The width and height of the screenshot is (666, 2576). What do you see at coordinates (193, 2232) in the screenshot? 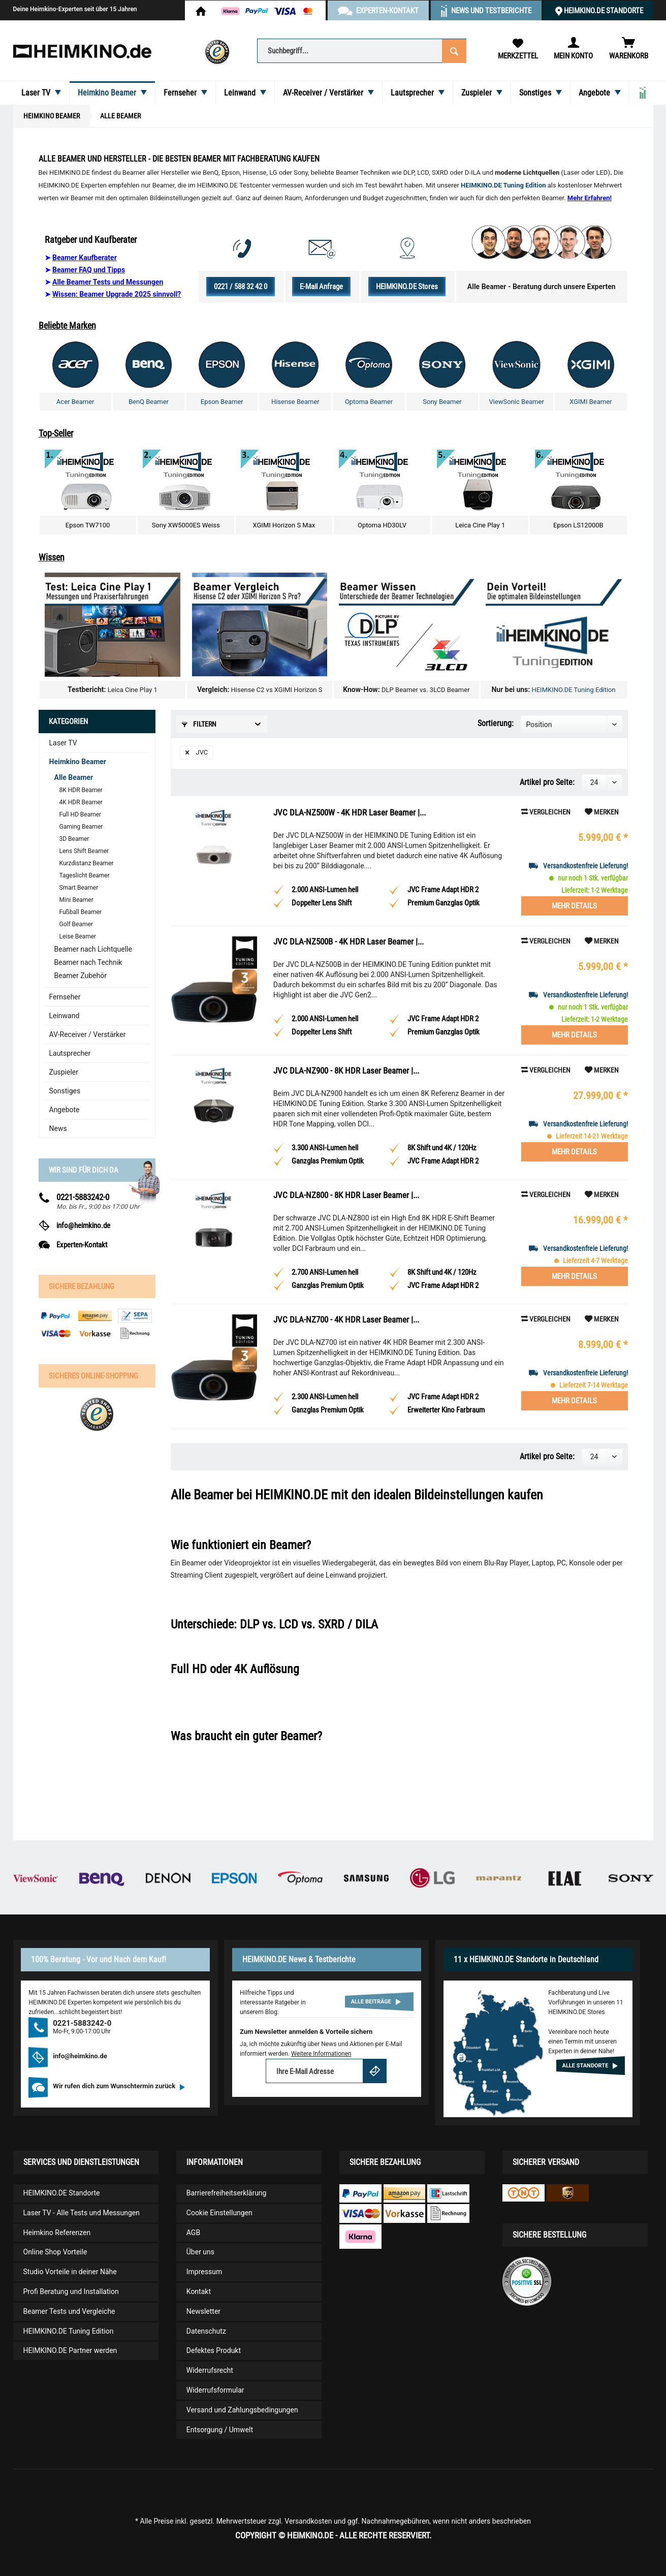
I see `AGB` at bounding box center [193, 2232].